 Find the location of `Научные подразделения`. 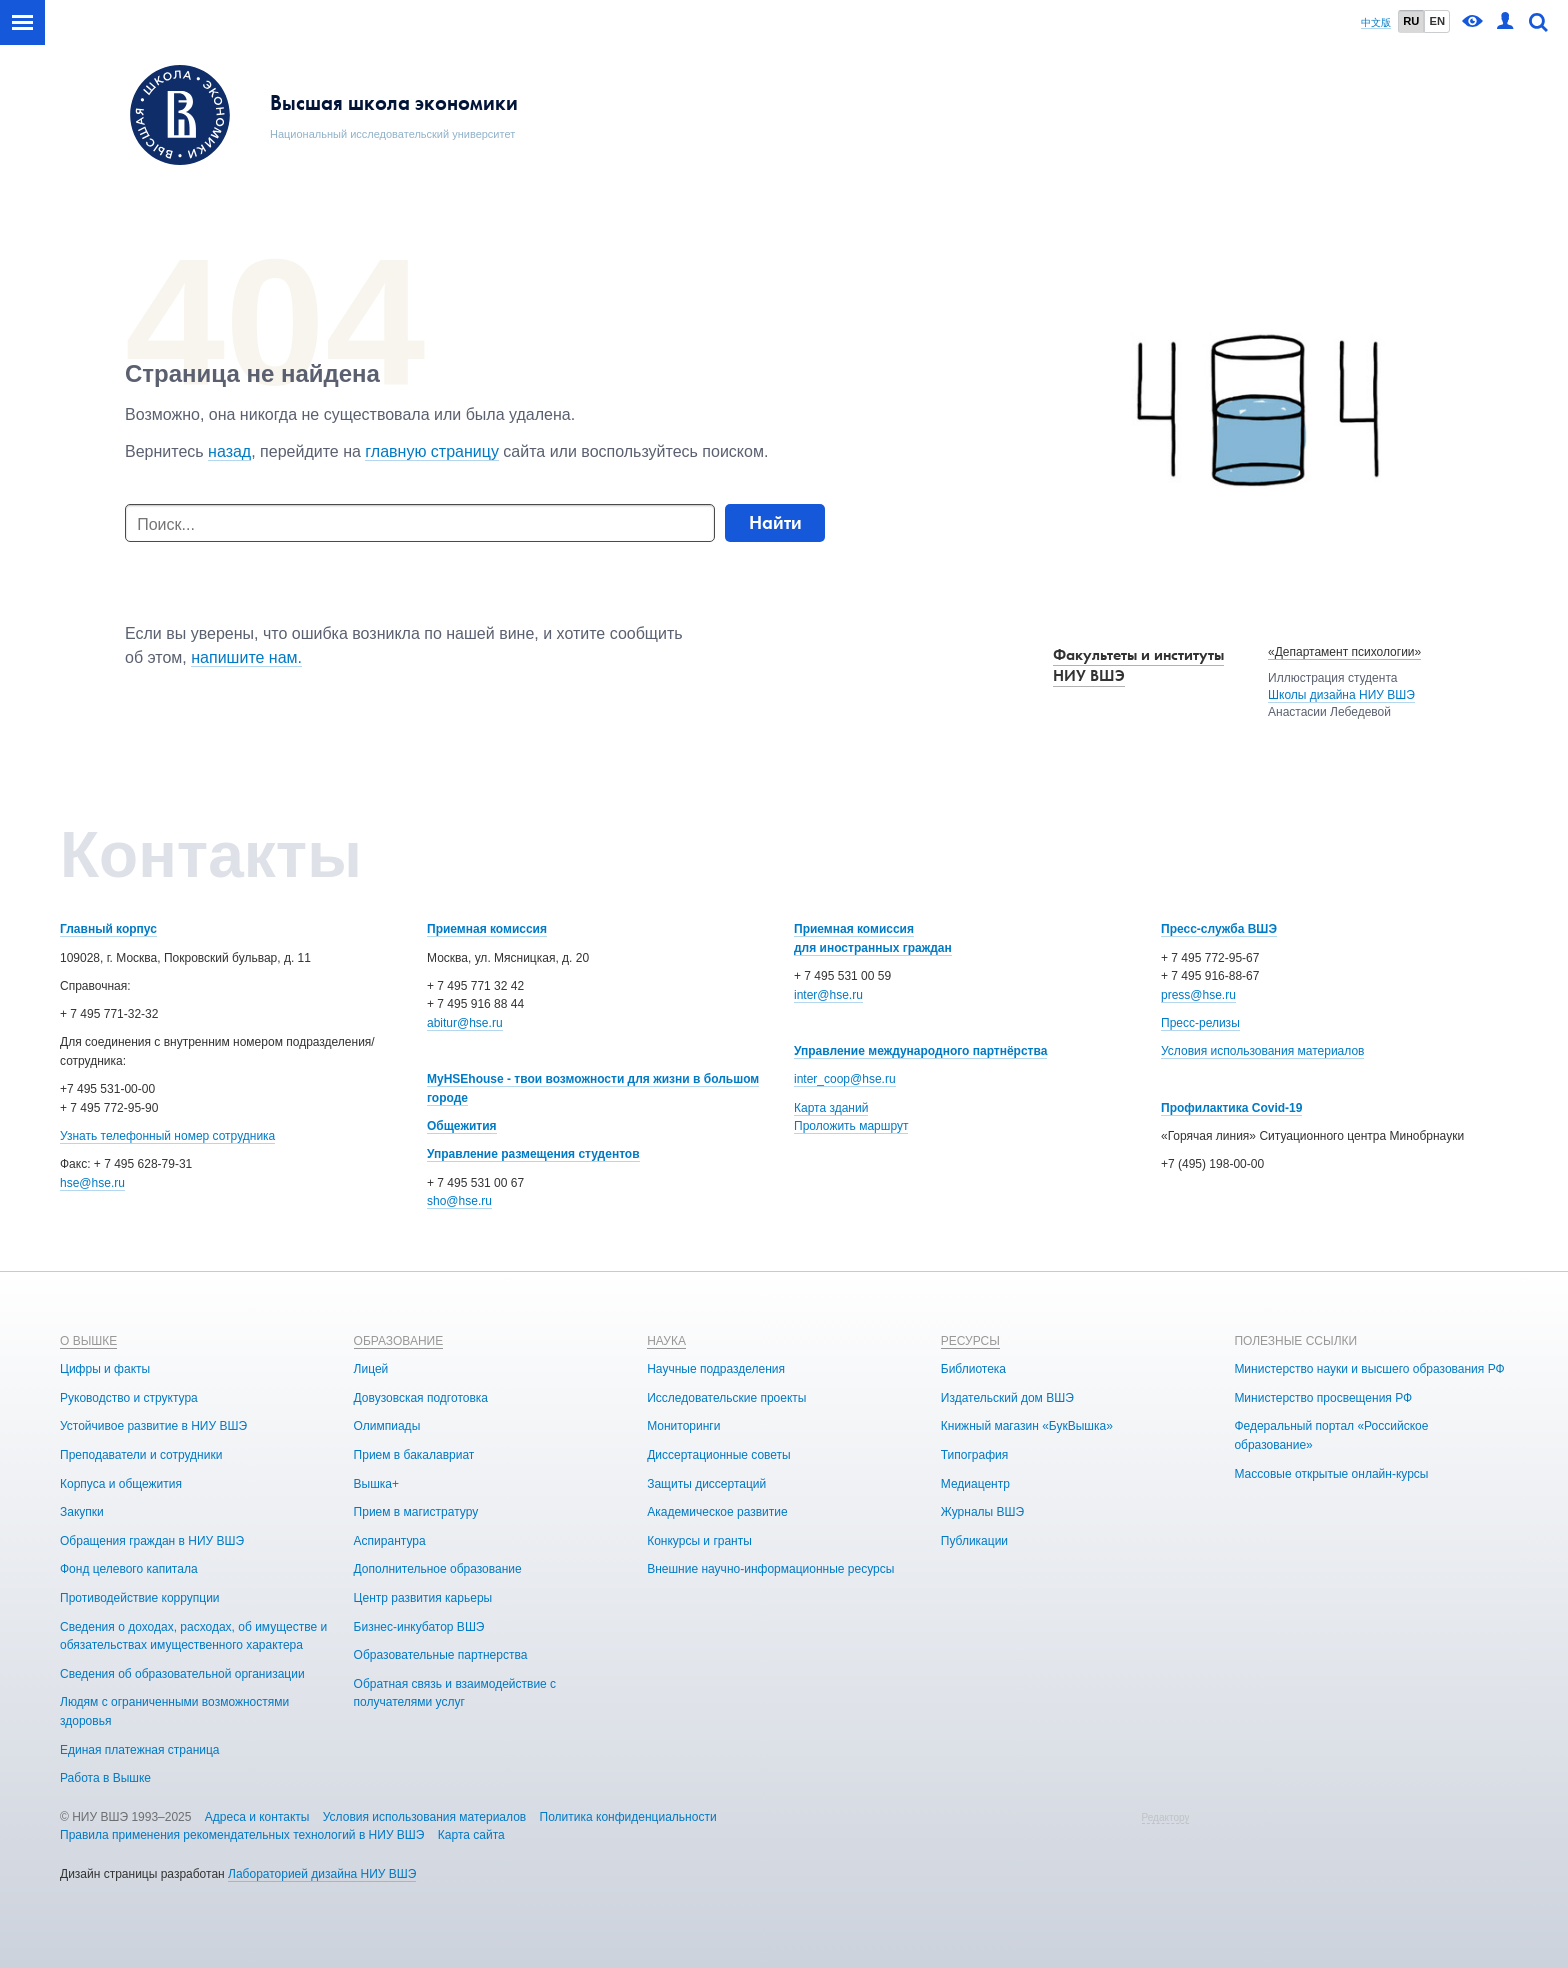

Научные подразделения is located at coordinates (716, 1369).